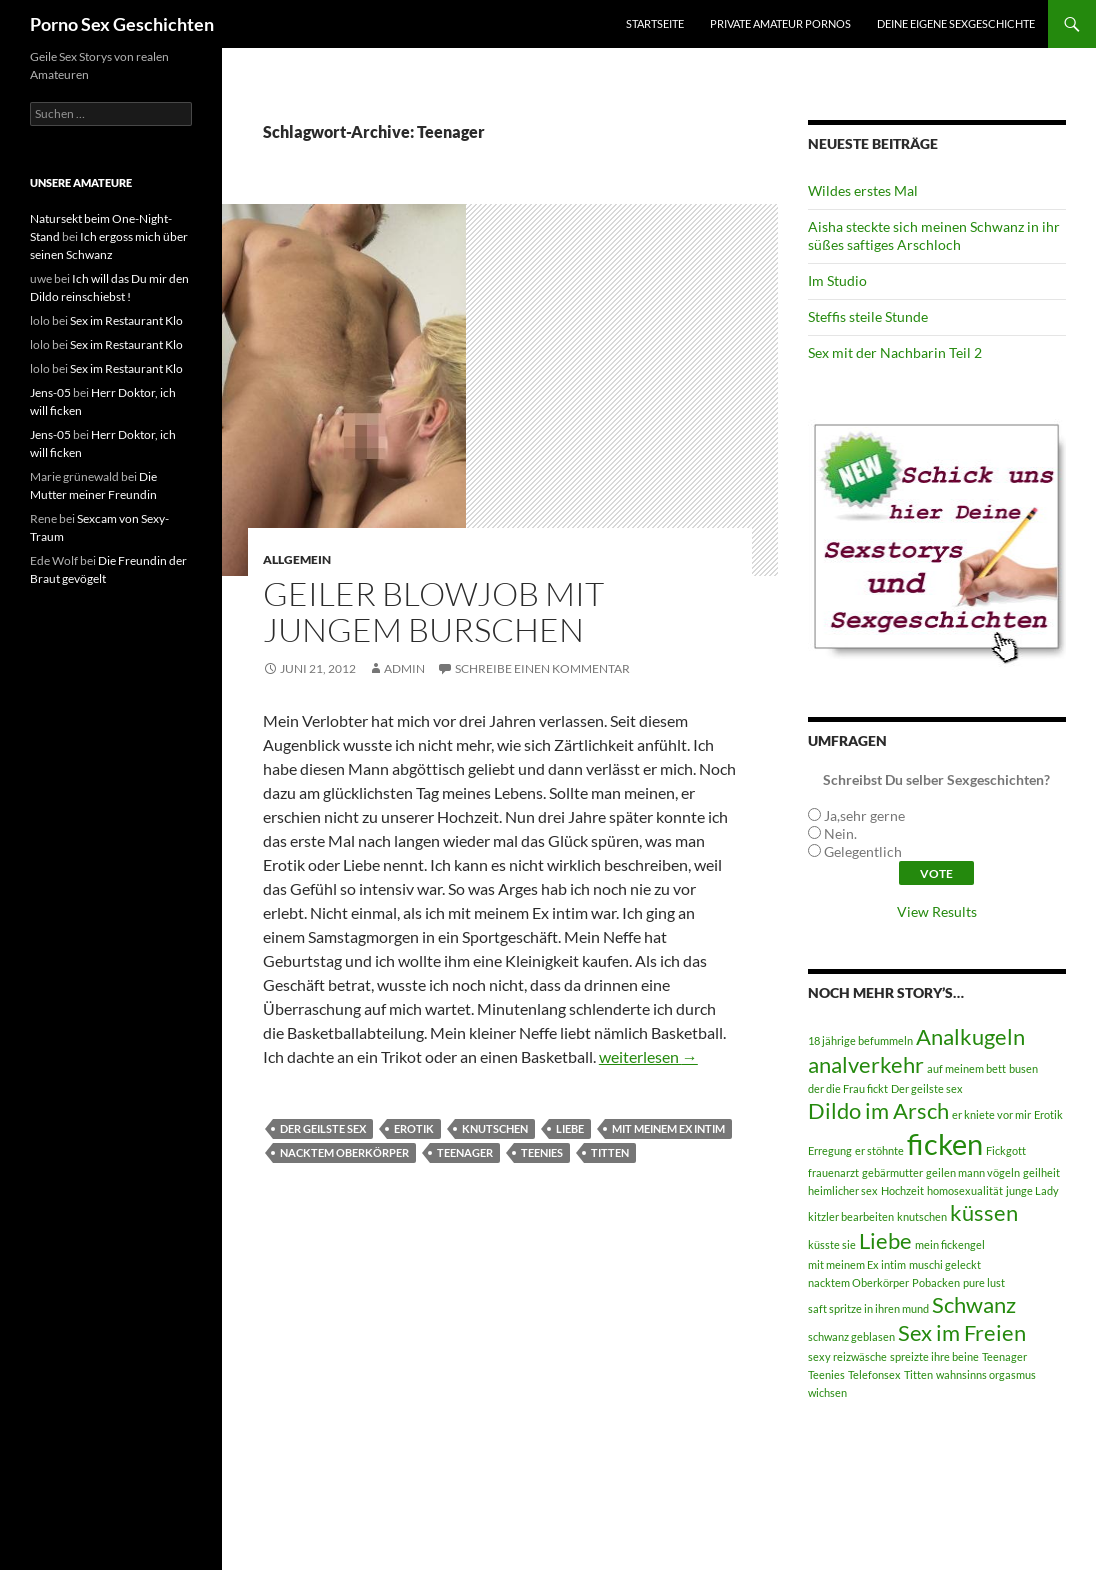 The width and height of the screenshot is (1096, 1570). What do you see at coordinates (1004, 1356) in the screenshot?
I see `Teenager [Teenager (1 Eintrag)]` at bounding box center [1004, 1356].